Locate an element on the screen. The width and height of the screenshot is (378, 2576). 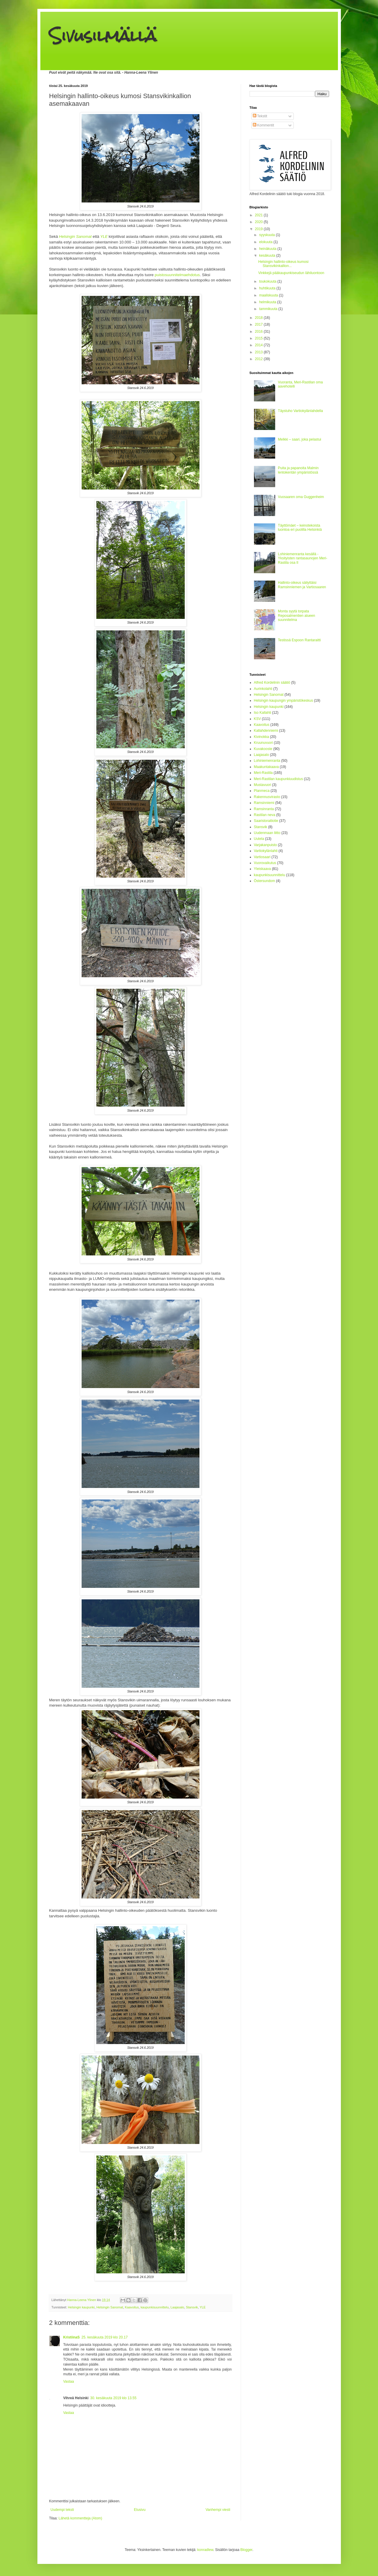
2020 is located at coordinates (259, 222).